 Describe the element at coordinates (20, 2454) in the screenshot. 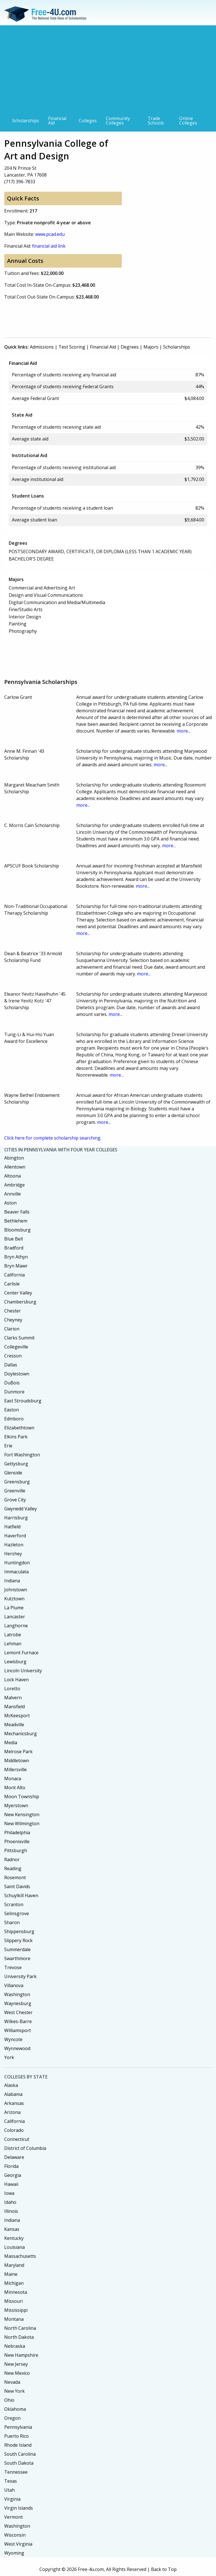

I see `South Carolina` at that location.